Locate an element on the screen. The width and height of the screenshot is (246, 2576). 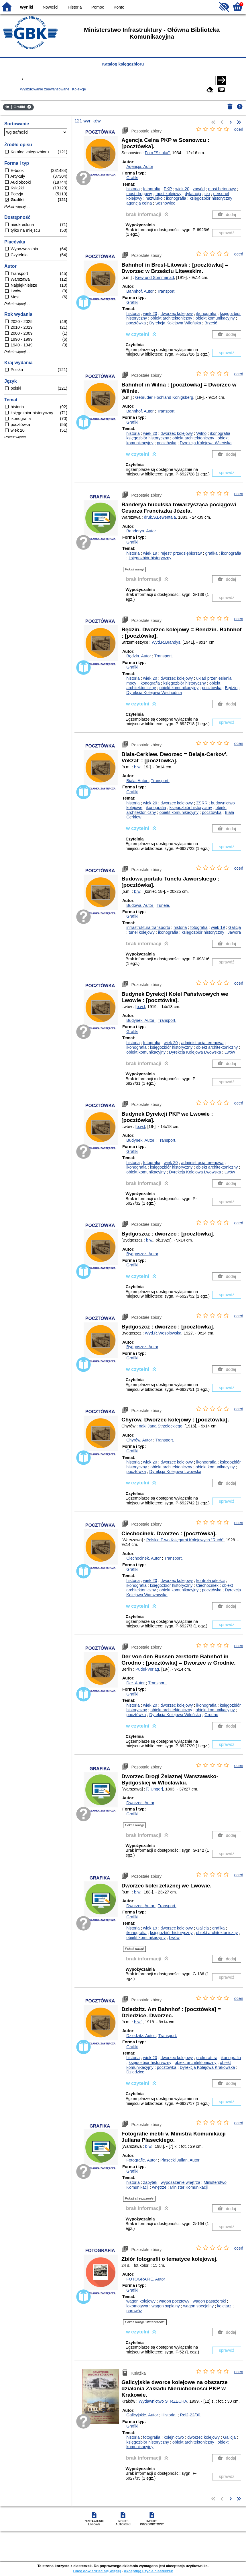
Pudel-Verlag is located at coordinates (147, 1669).